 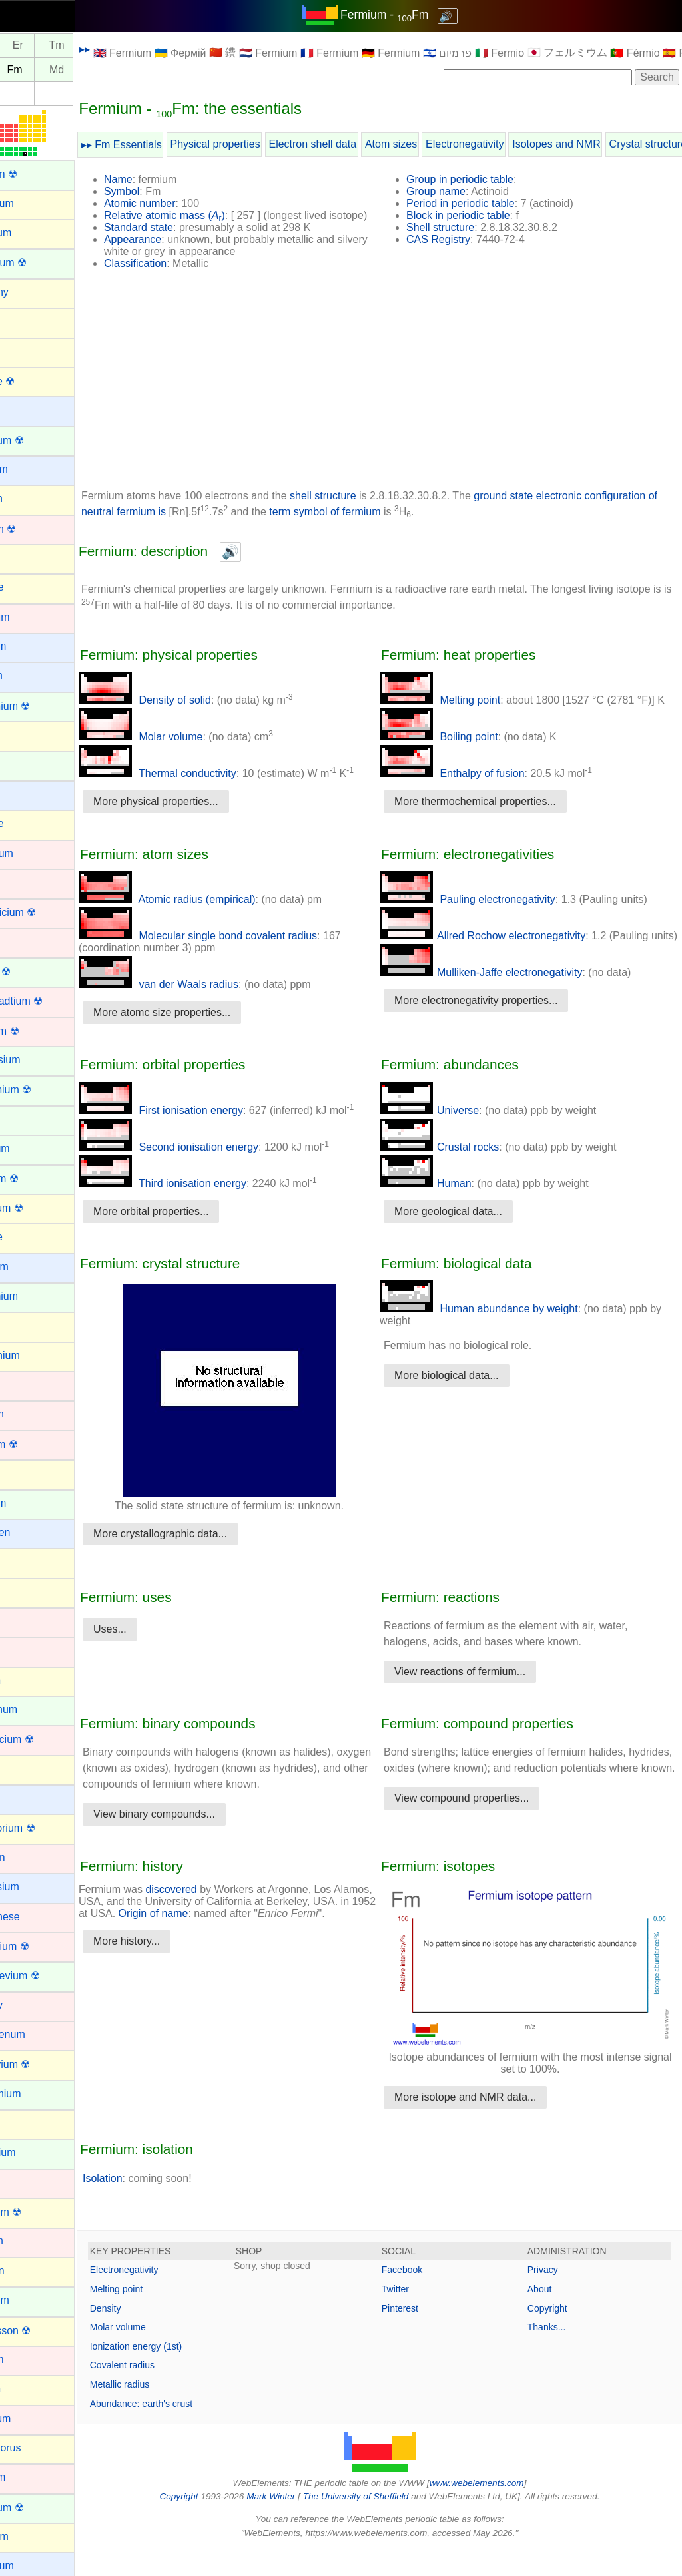 I want to click on Molar volume, so click(x=186, y=748).